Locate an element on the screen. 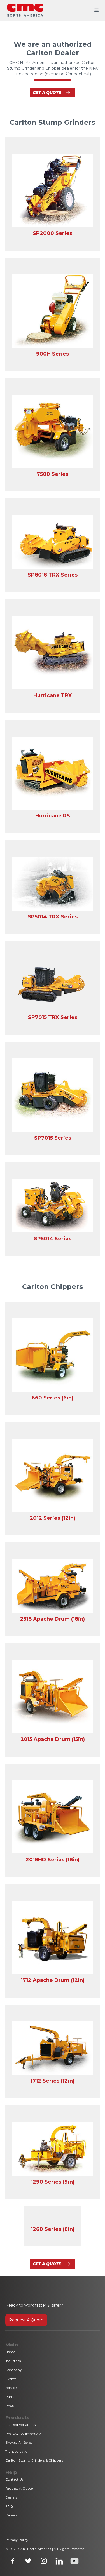 This screenshot has height=2576, width=105. Industries is located at coordinates (13, 2361).